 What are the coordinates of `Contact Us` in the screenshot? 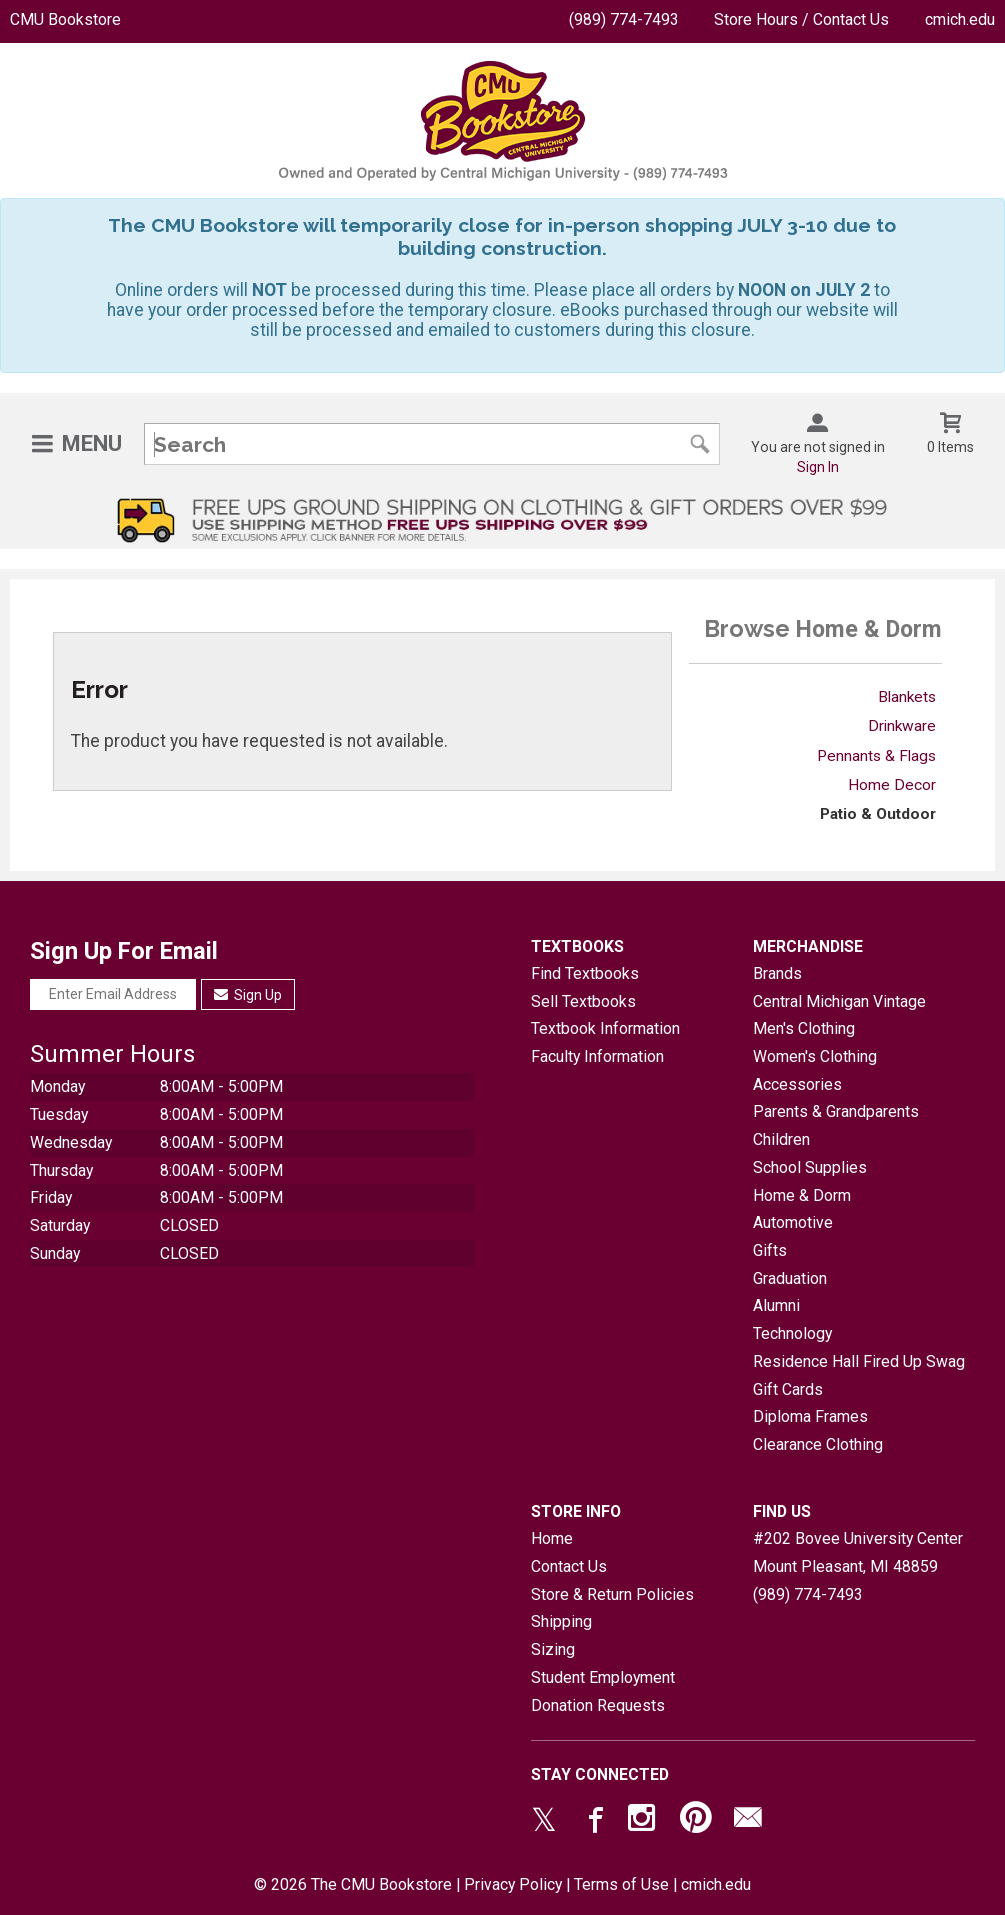 It's located at (569, 1566).